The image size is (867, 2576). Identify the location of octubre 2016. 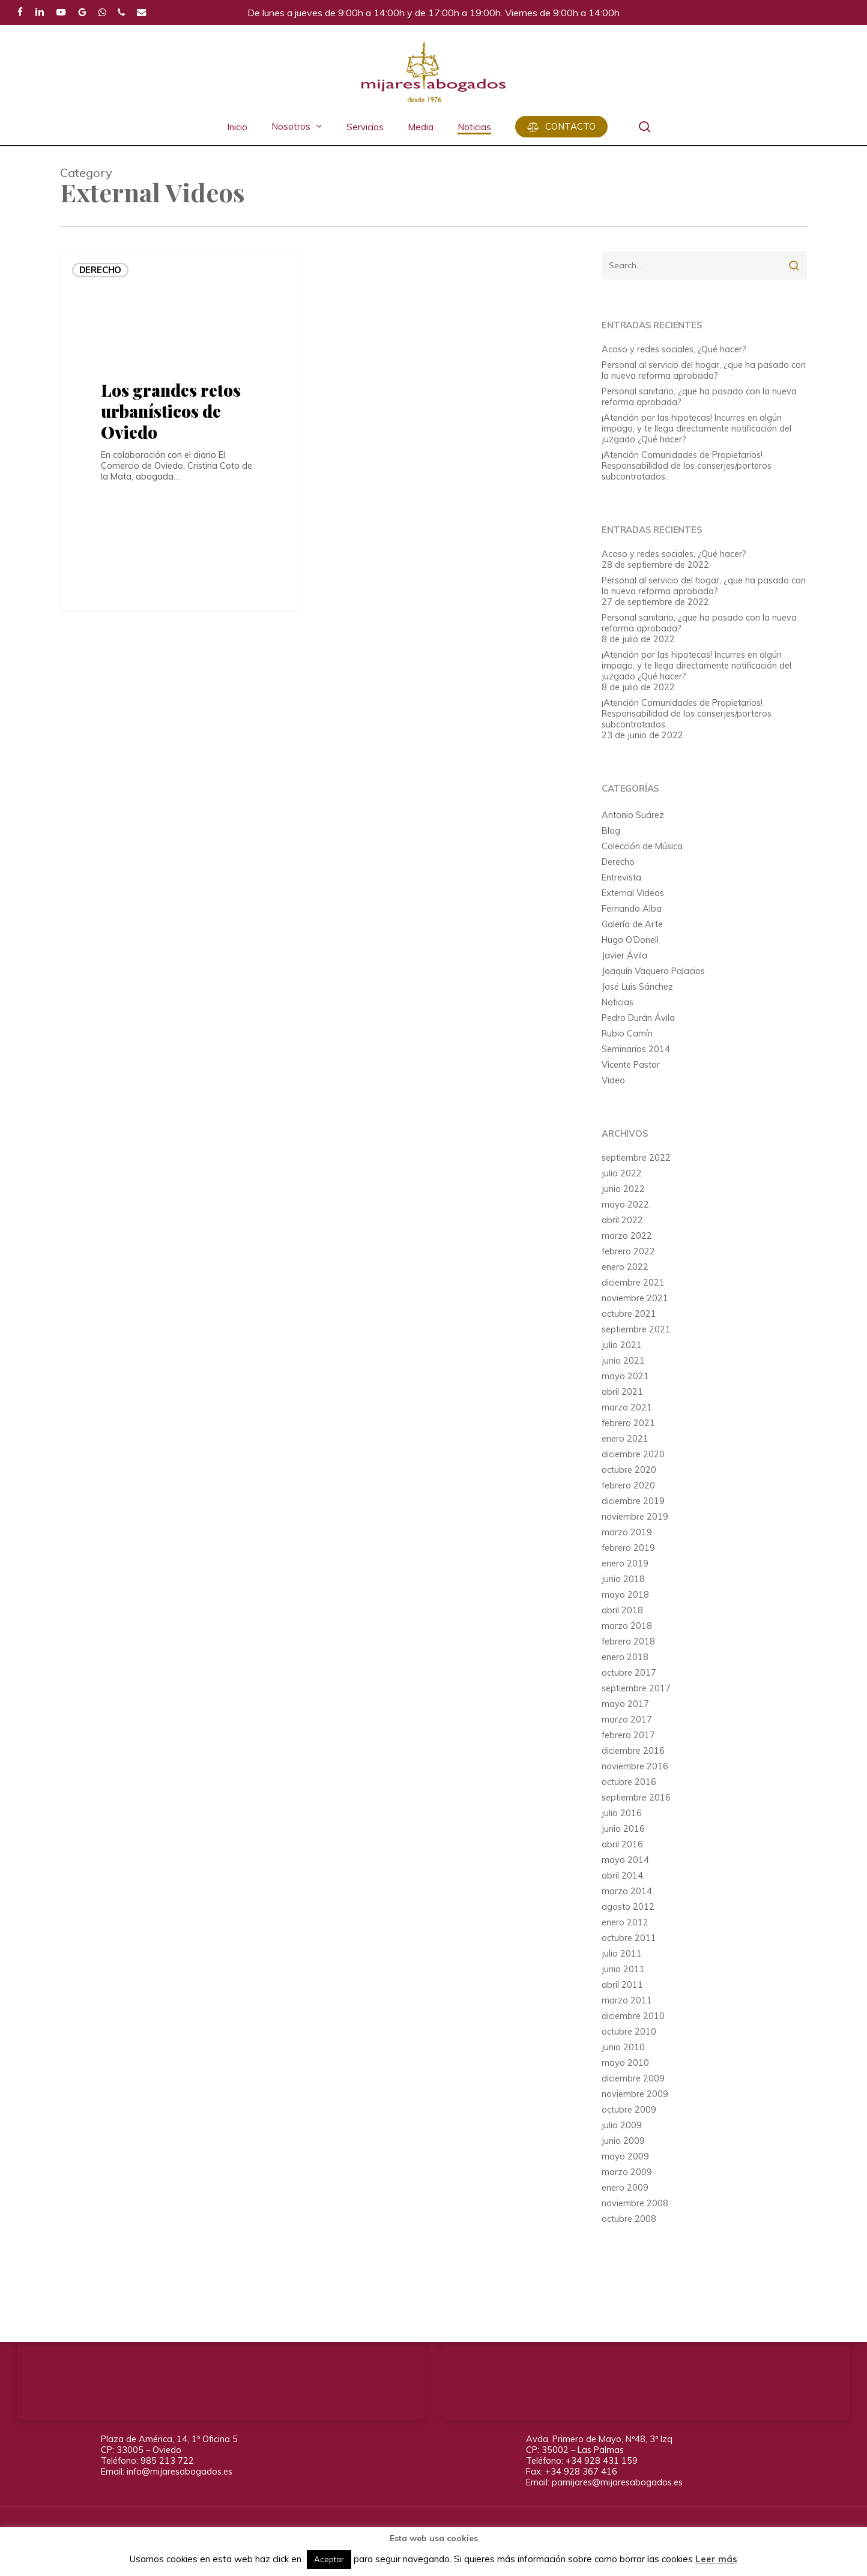
(629, 1782).